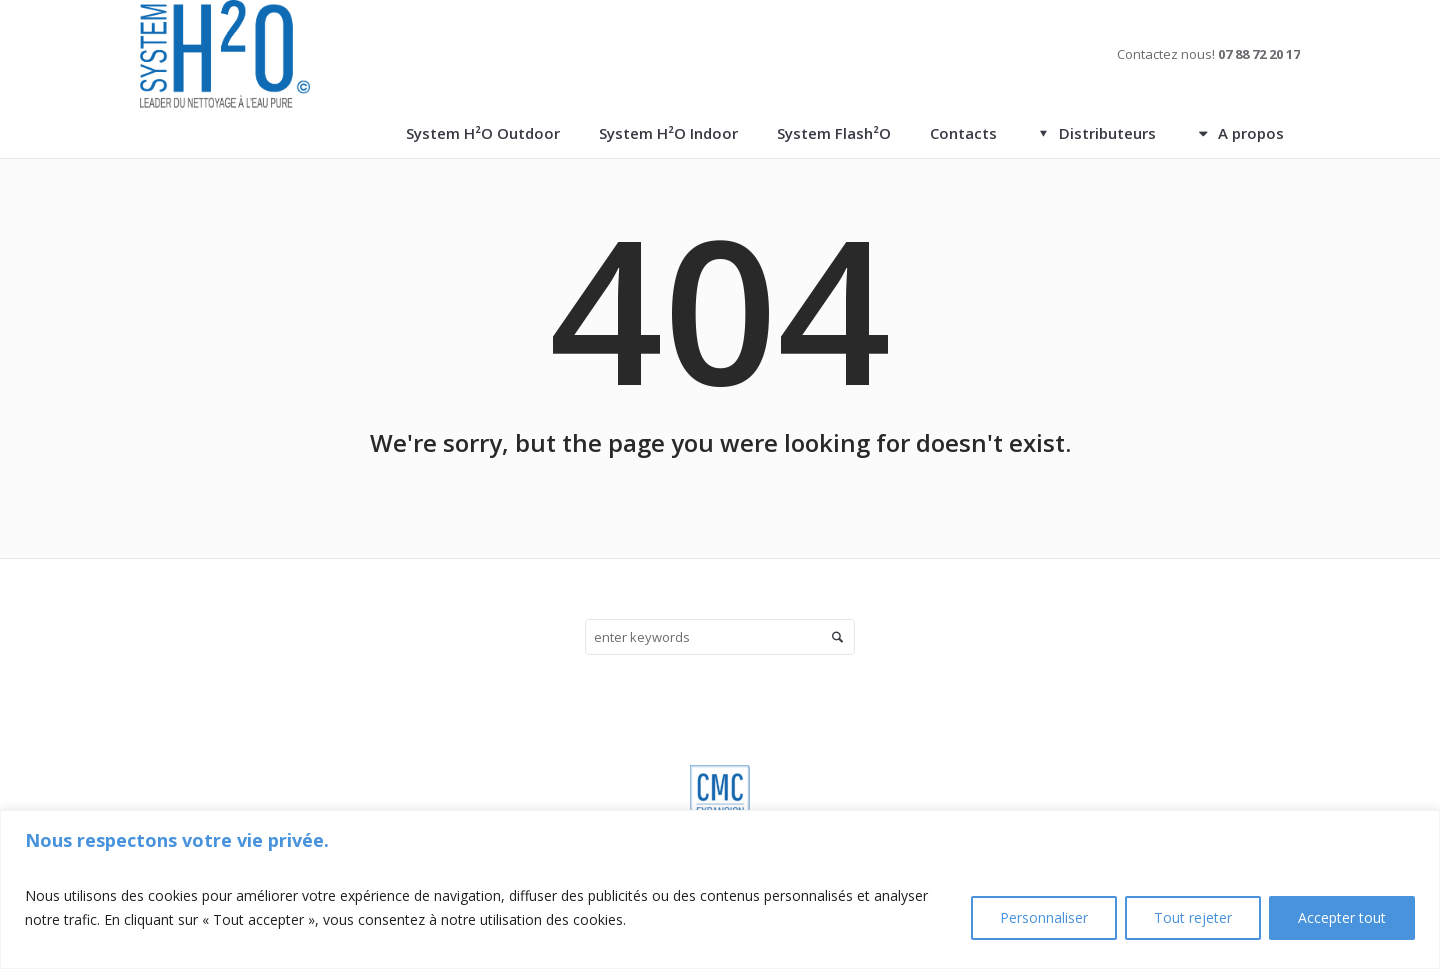 This screenshot has height=969, width=1440. What do you see at coordinates (1044, 917) in the screenshot?
I see `Personnaliser` at bounding box center [1044, 917].